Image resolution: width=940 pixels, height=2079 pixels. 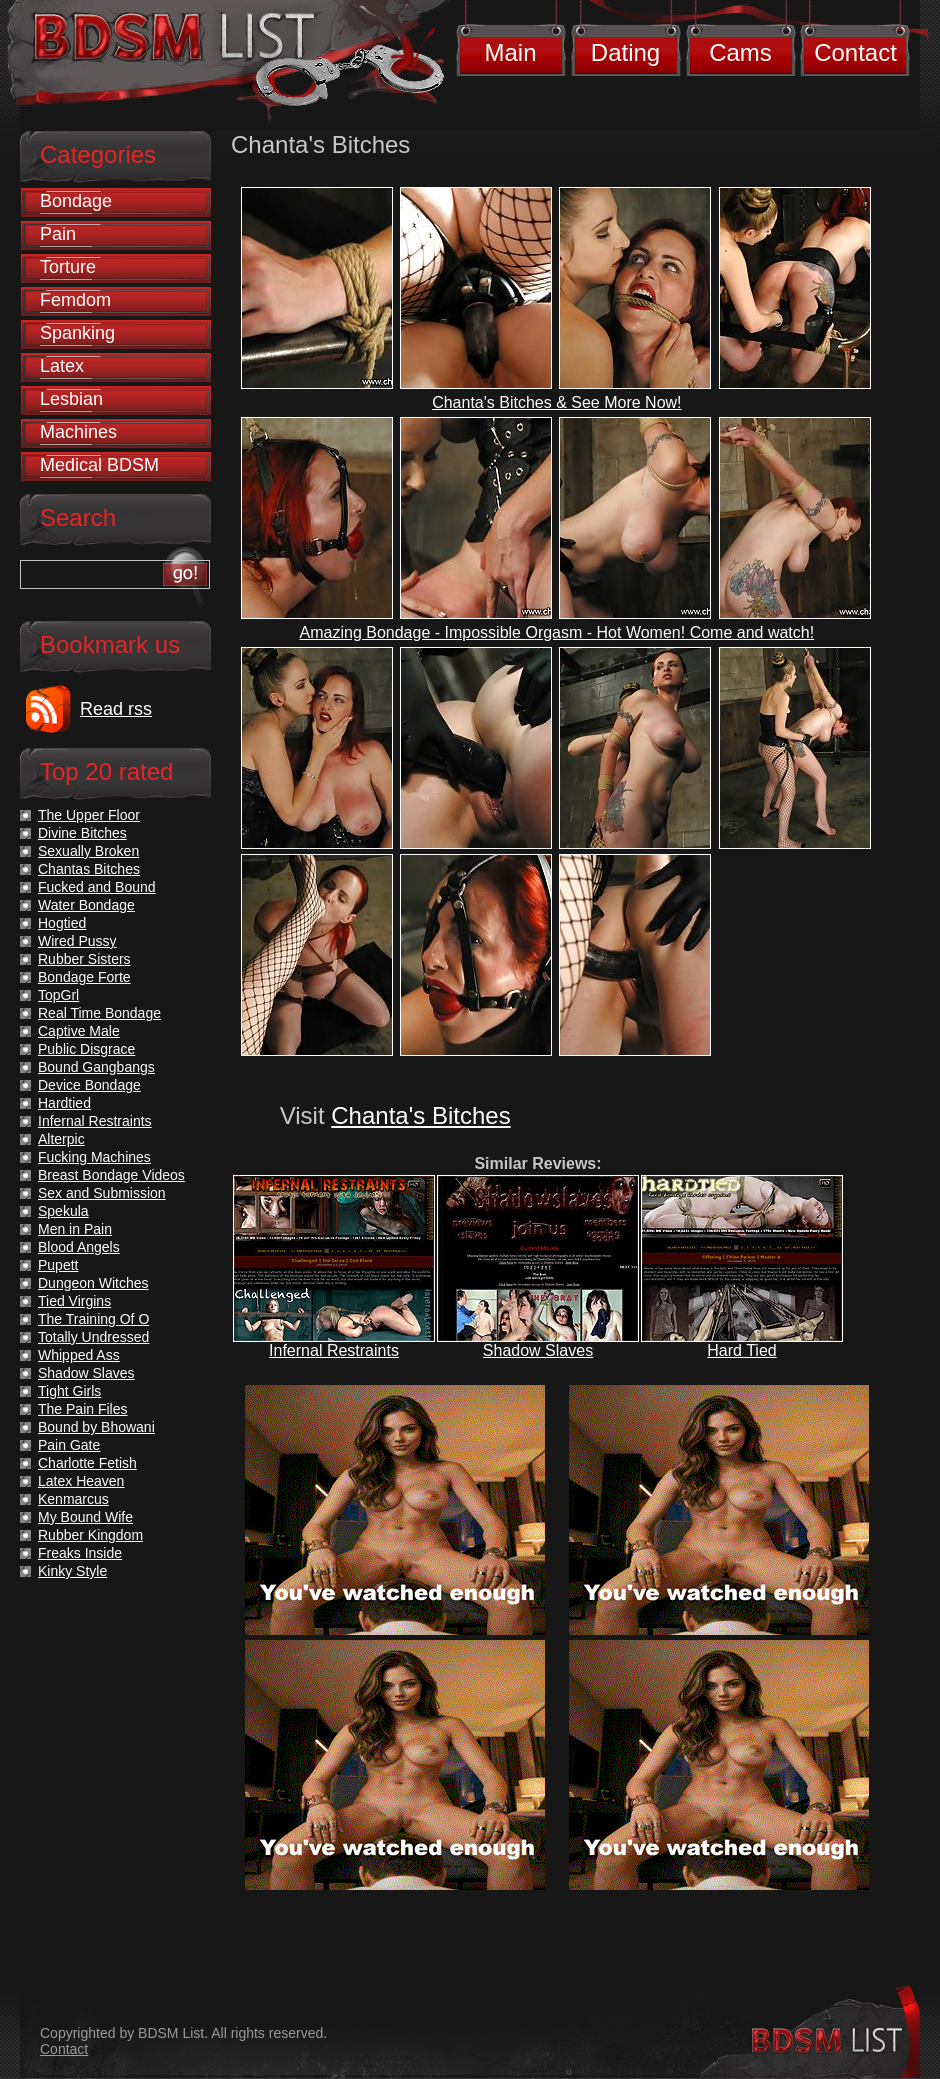 I want to click on Chanta's Bitches & See More Now!, so click(x=556, y=402).